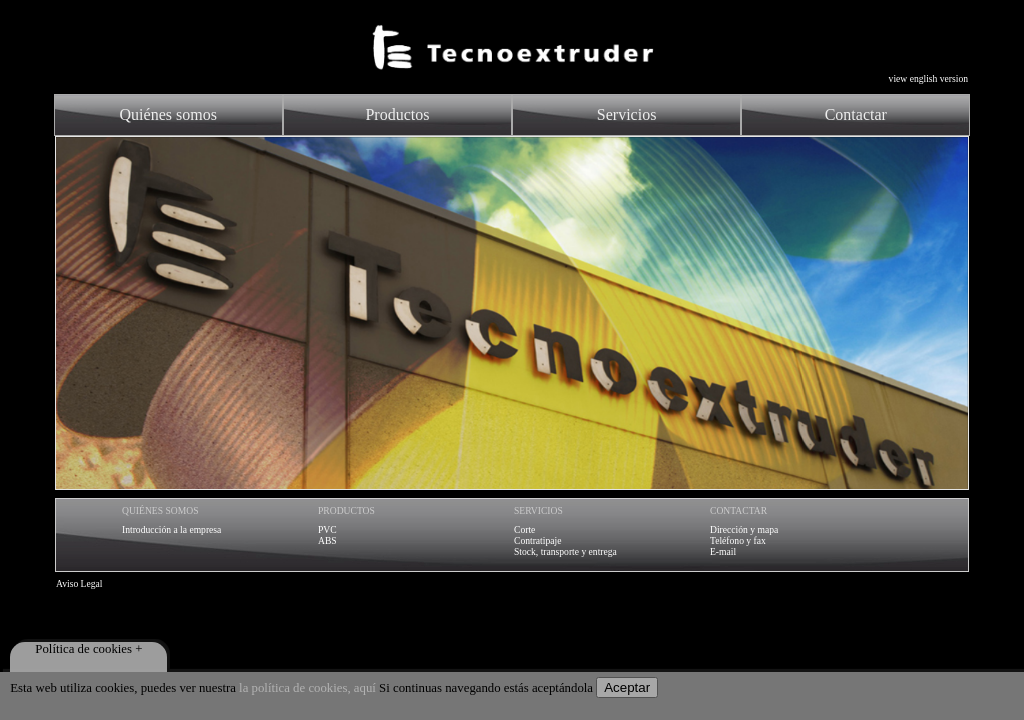  Describe the element at coordinates (627, 687) in the screenshot. I see `Aceptar` at that location.